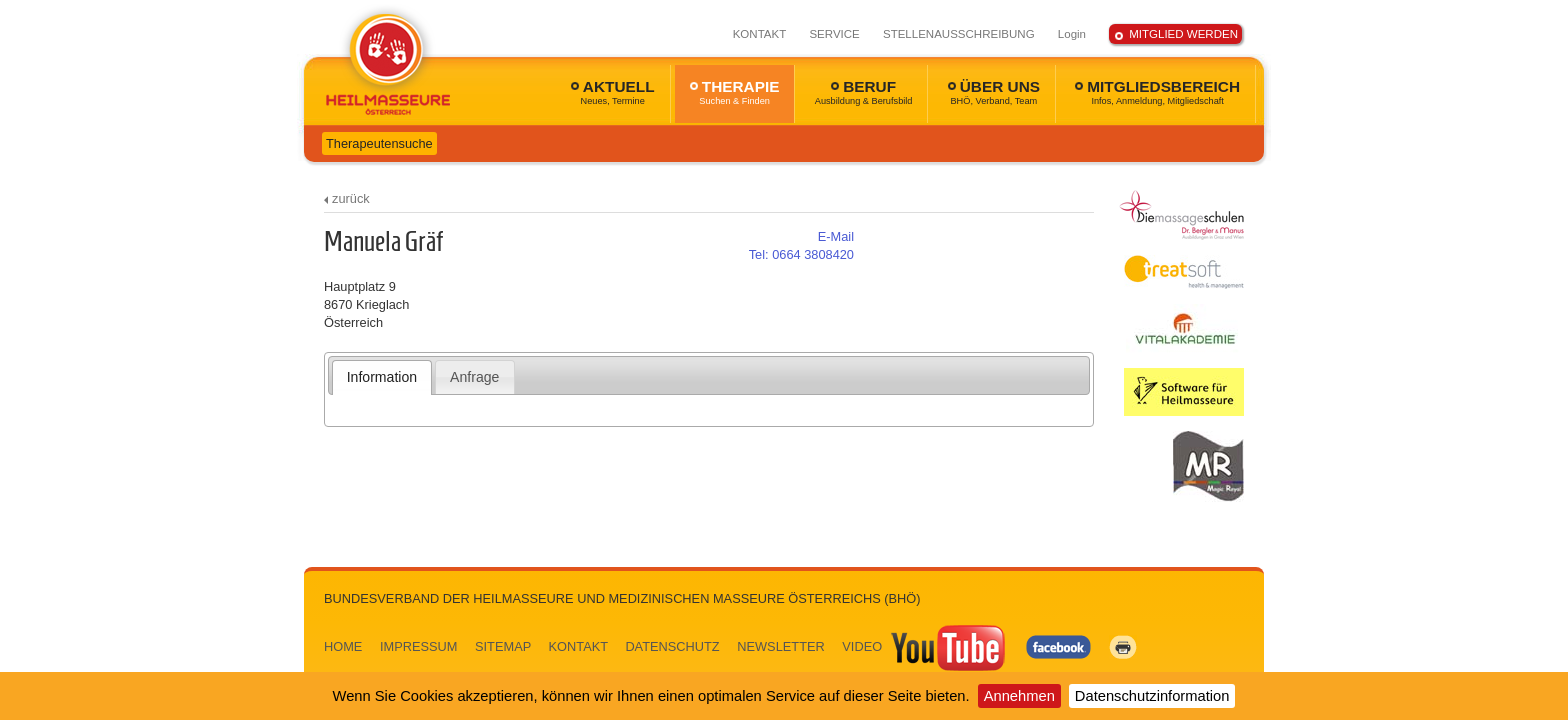  I want to click on STELLENAUSSCHREIBUNG, so click(959, 34).